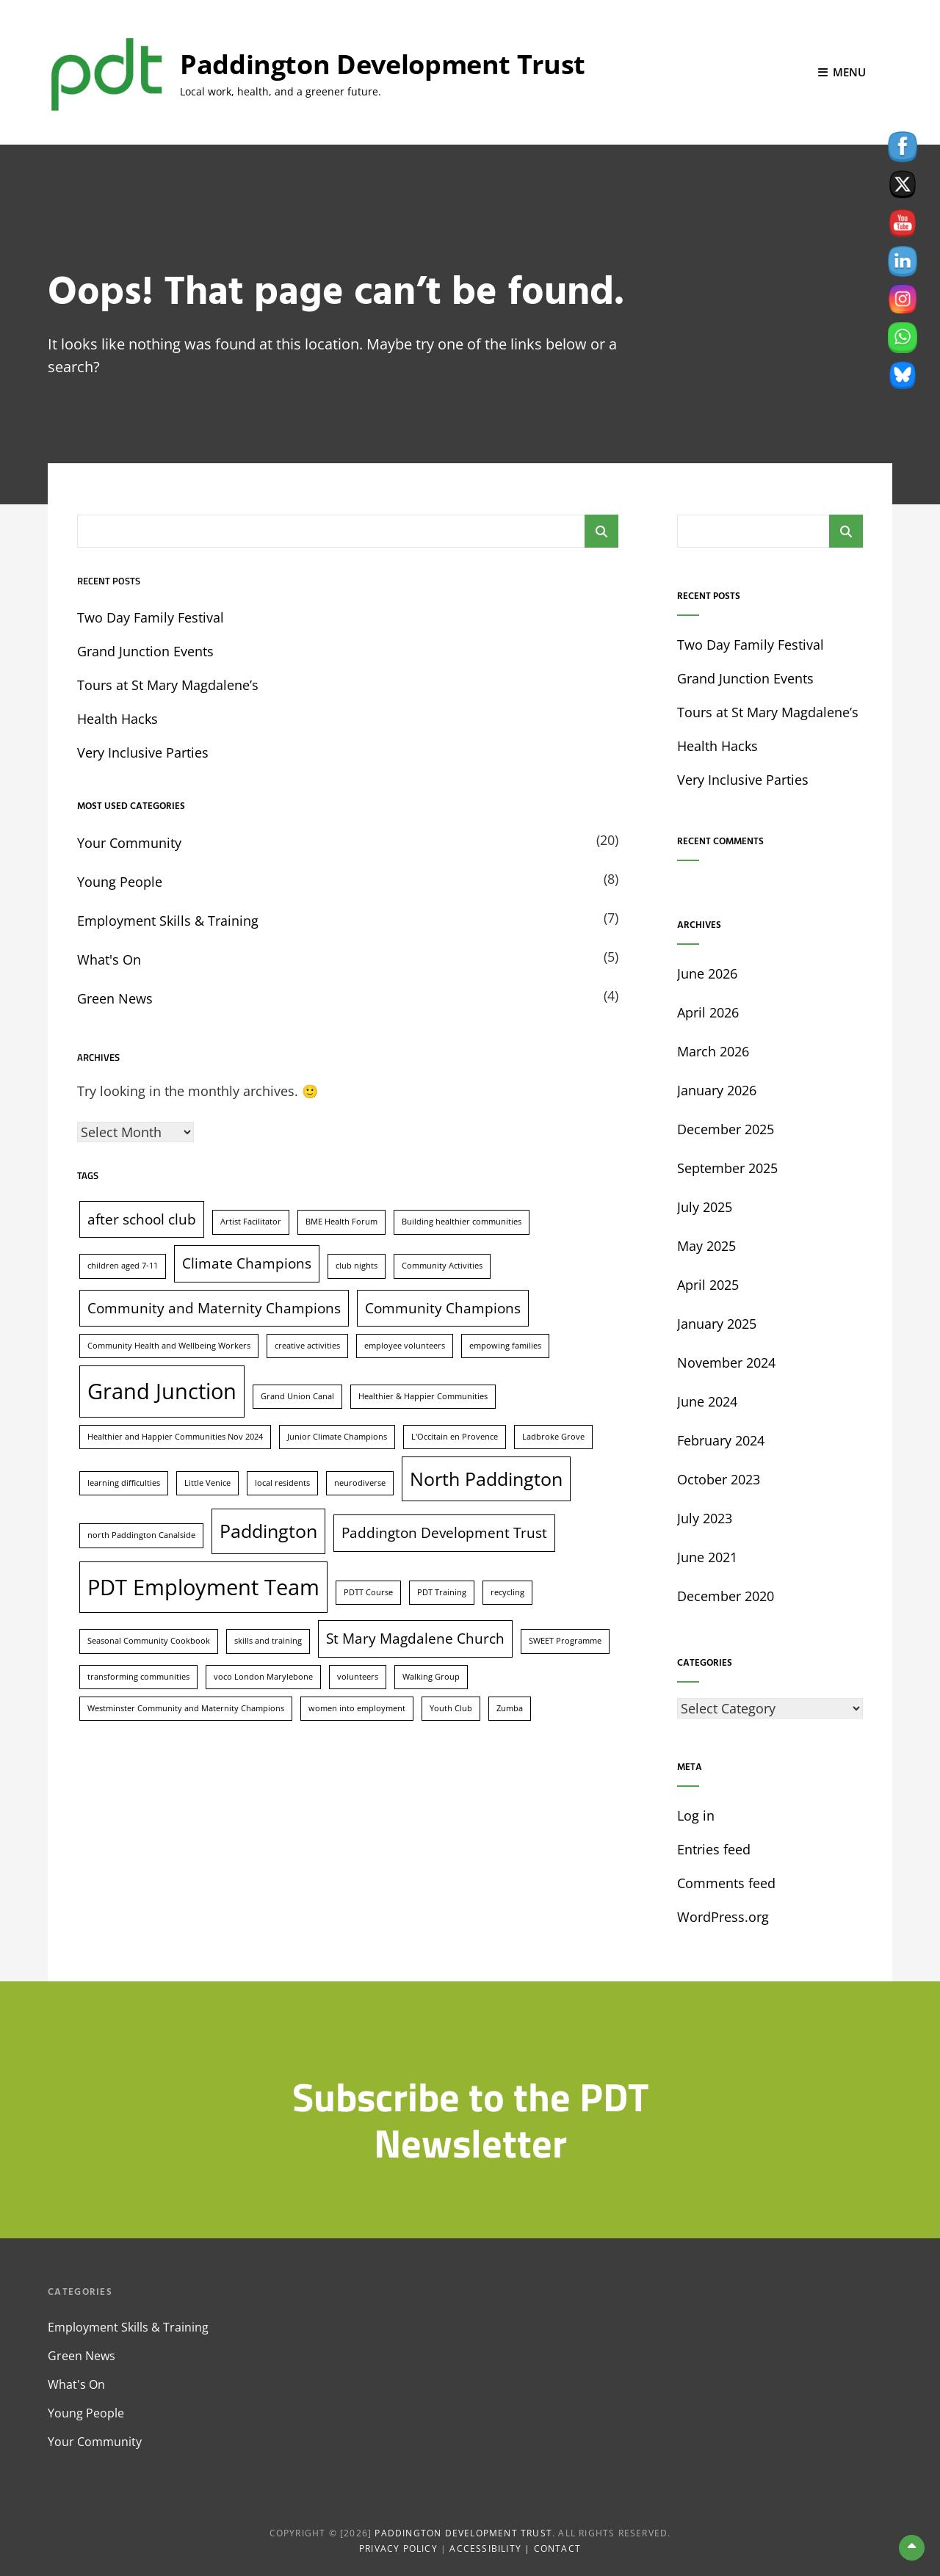 The width and height of the screenshot is (940, 2576). I want to click on Seasonal Community Cookbook [Seasonal Community Cookbook (1 item)], so click(148, 1640).